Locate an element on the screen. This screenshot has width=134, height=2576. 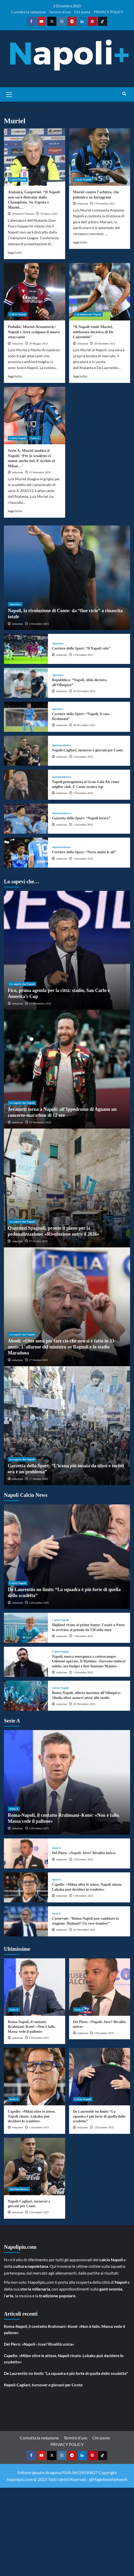
5 Novembre 2022 is located at coordinates (104, 203).